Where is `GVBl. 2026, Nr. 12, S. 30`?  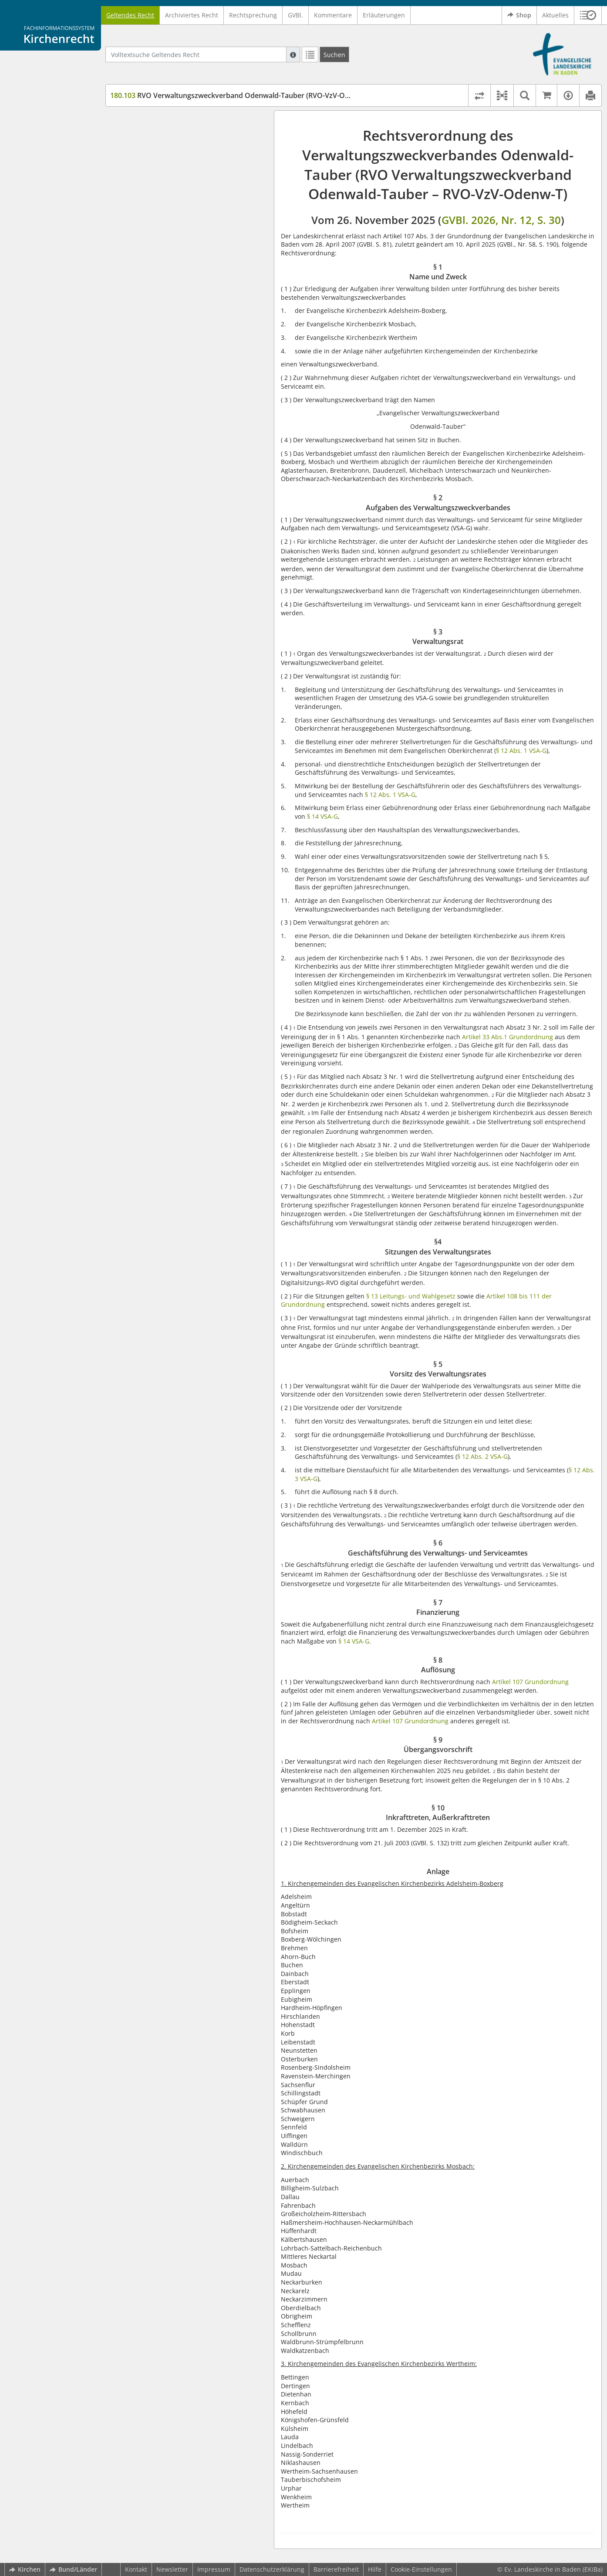 GVBl. 2026, Nr. 12, S. 30 is located at coordinates (501, 220).